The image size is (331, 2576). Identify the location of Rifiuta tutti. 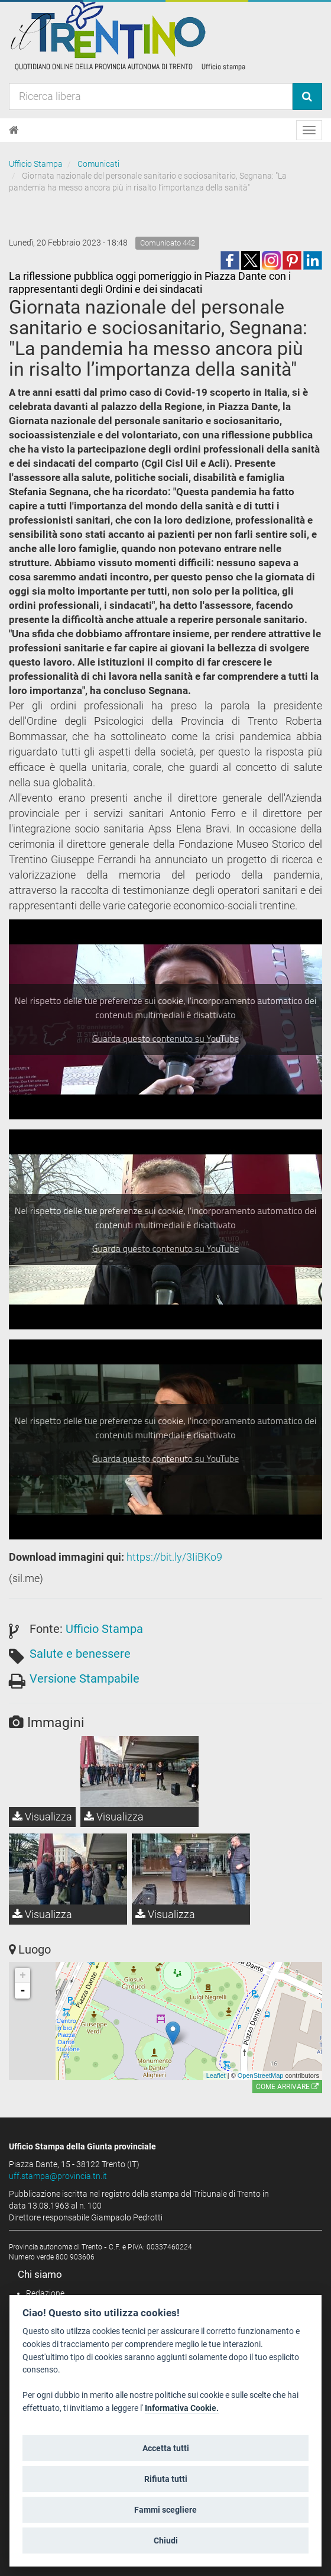
(165, 2479).